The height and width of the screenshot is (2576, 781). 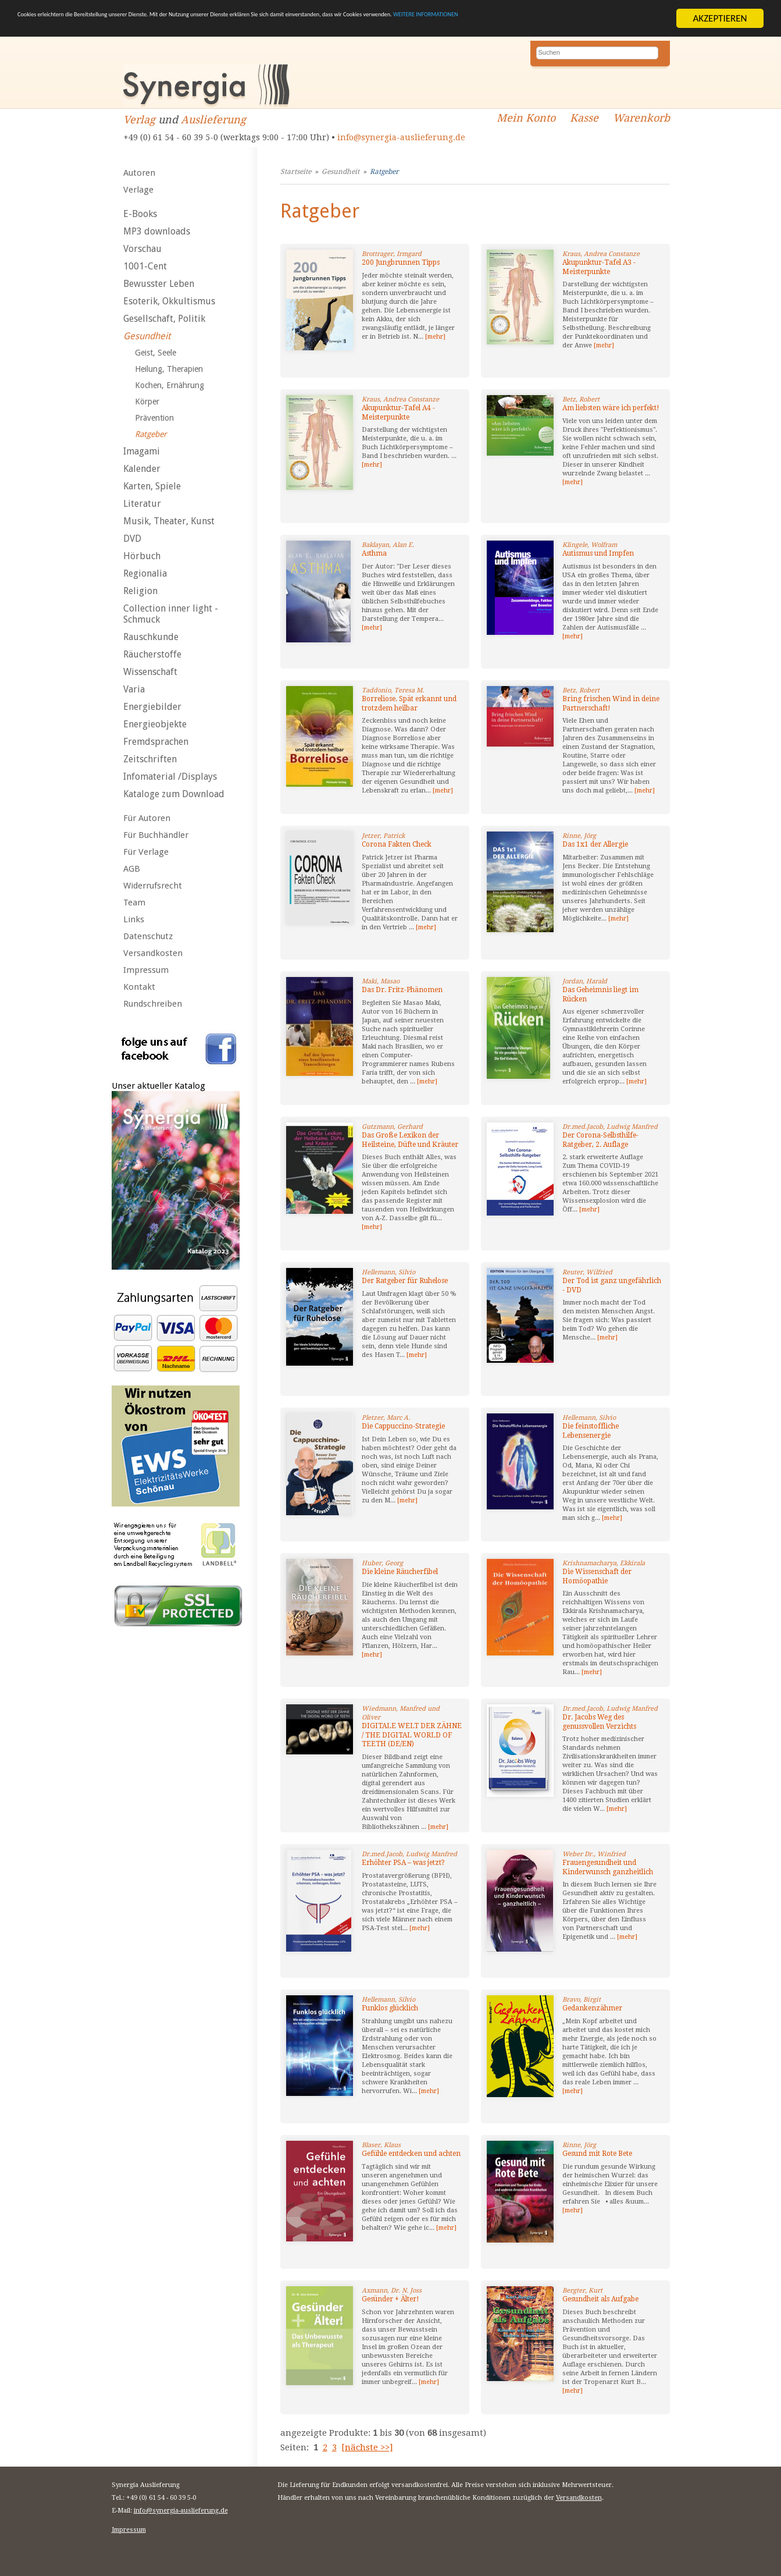 I want to click on DIGITALE WELT DER ZÄHNE / THE DIGITAL WORLD OF TEETH (DE/EN), so click(x=412, y=1735).